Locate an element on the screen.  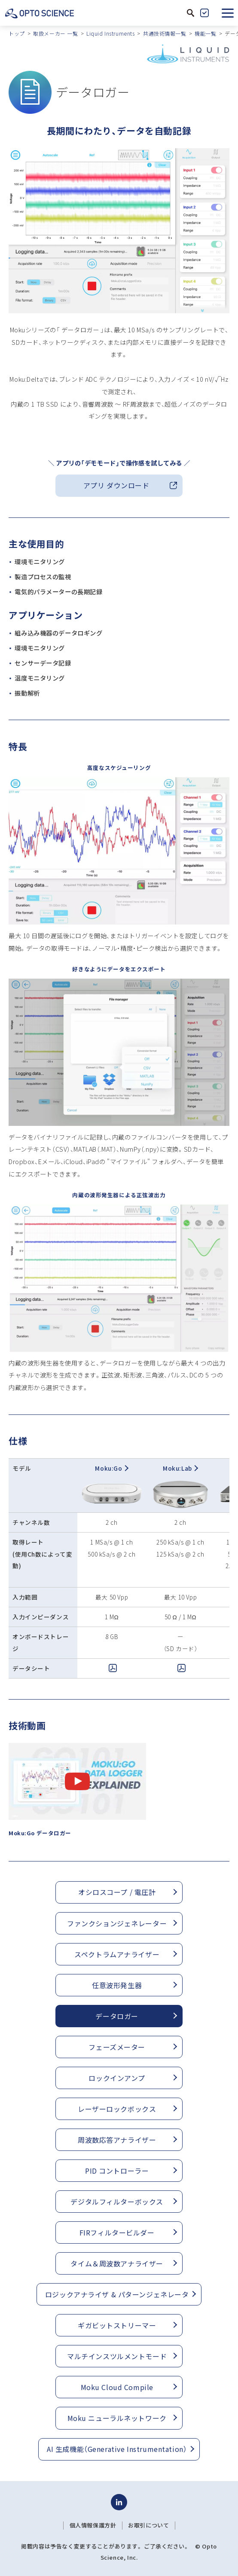
共通技術情報一覧 is located at coordinates (164, 33).